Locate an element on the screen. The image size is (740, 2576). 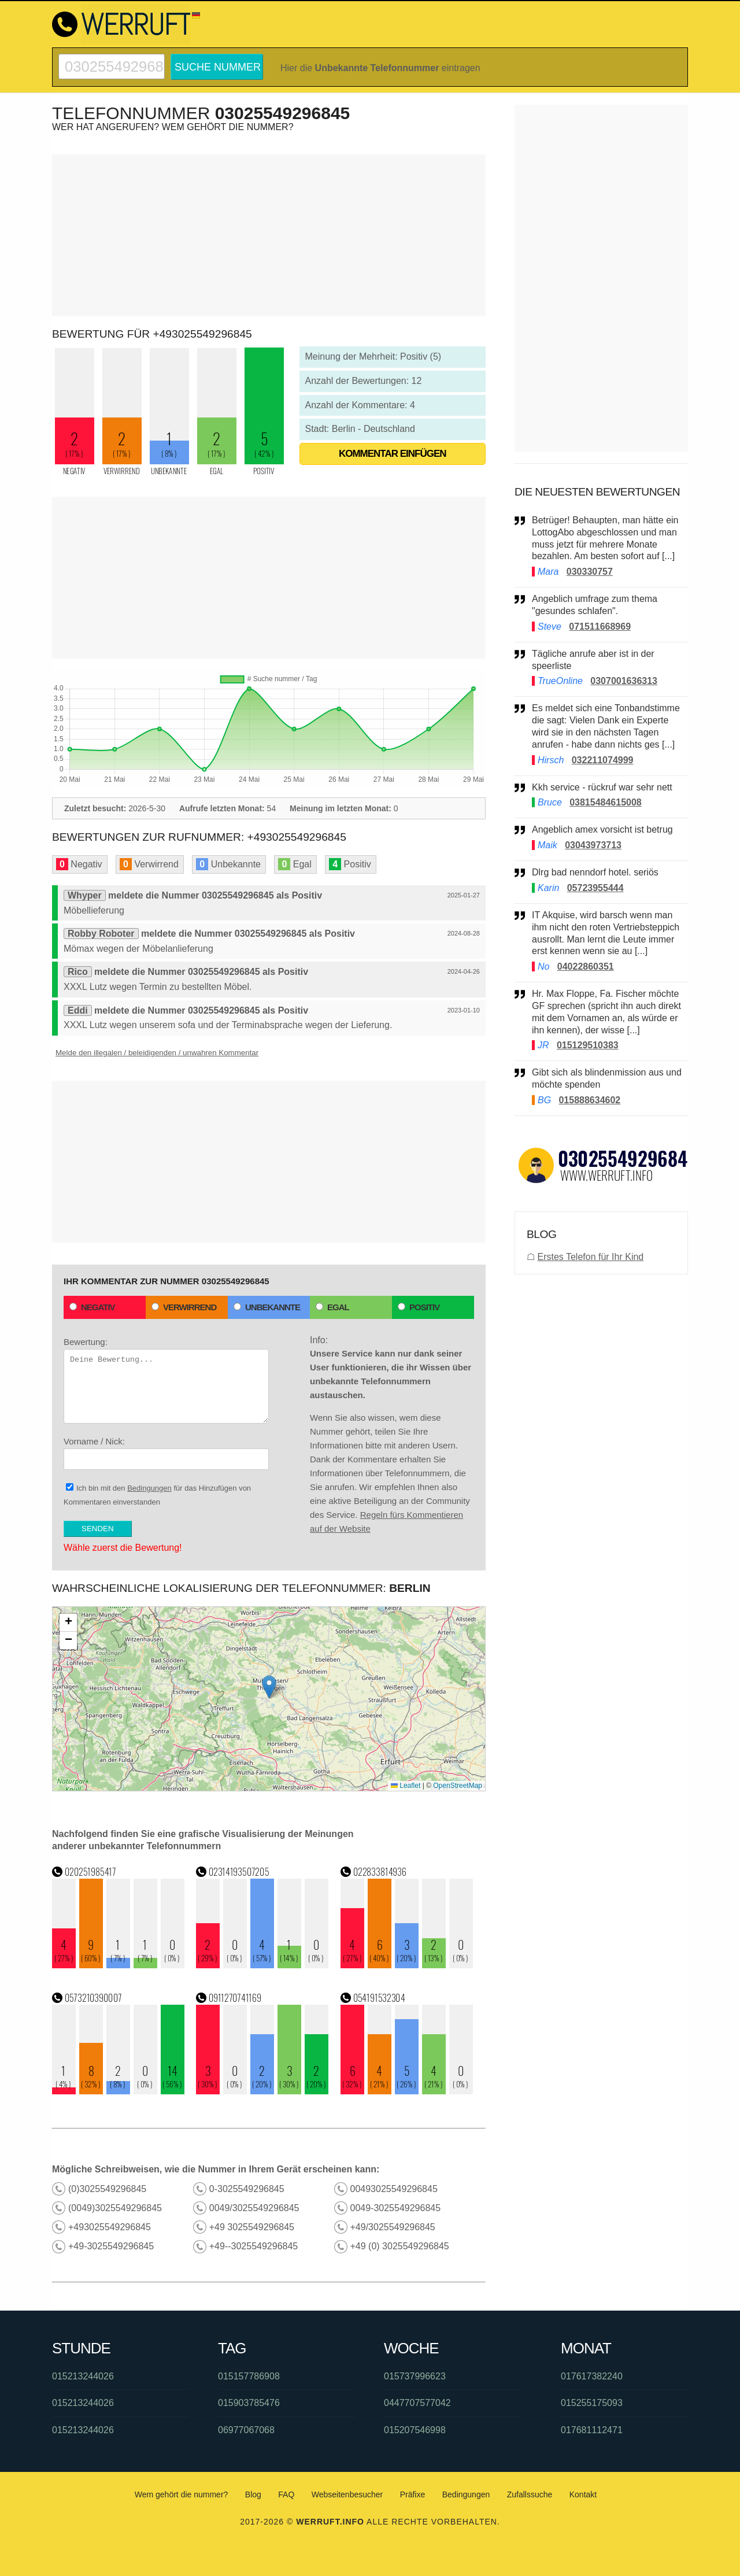
017681112471 is located at coordinates (592, 2430).